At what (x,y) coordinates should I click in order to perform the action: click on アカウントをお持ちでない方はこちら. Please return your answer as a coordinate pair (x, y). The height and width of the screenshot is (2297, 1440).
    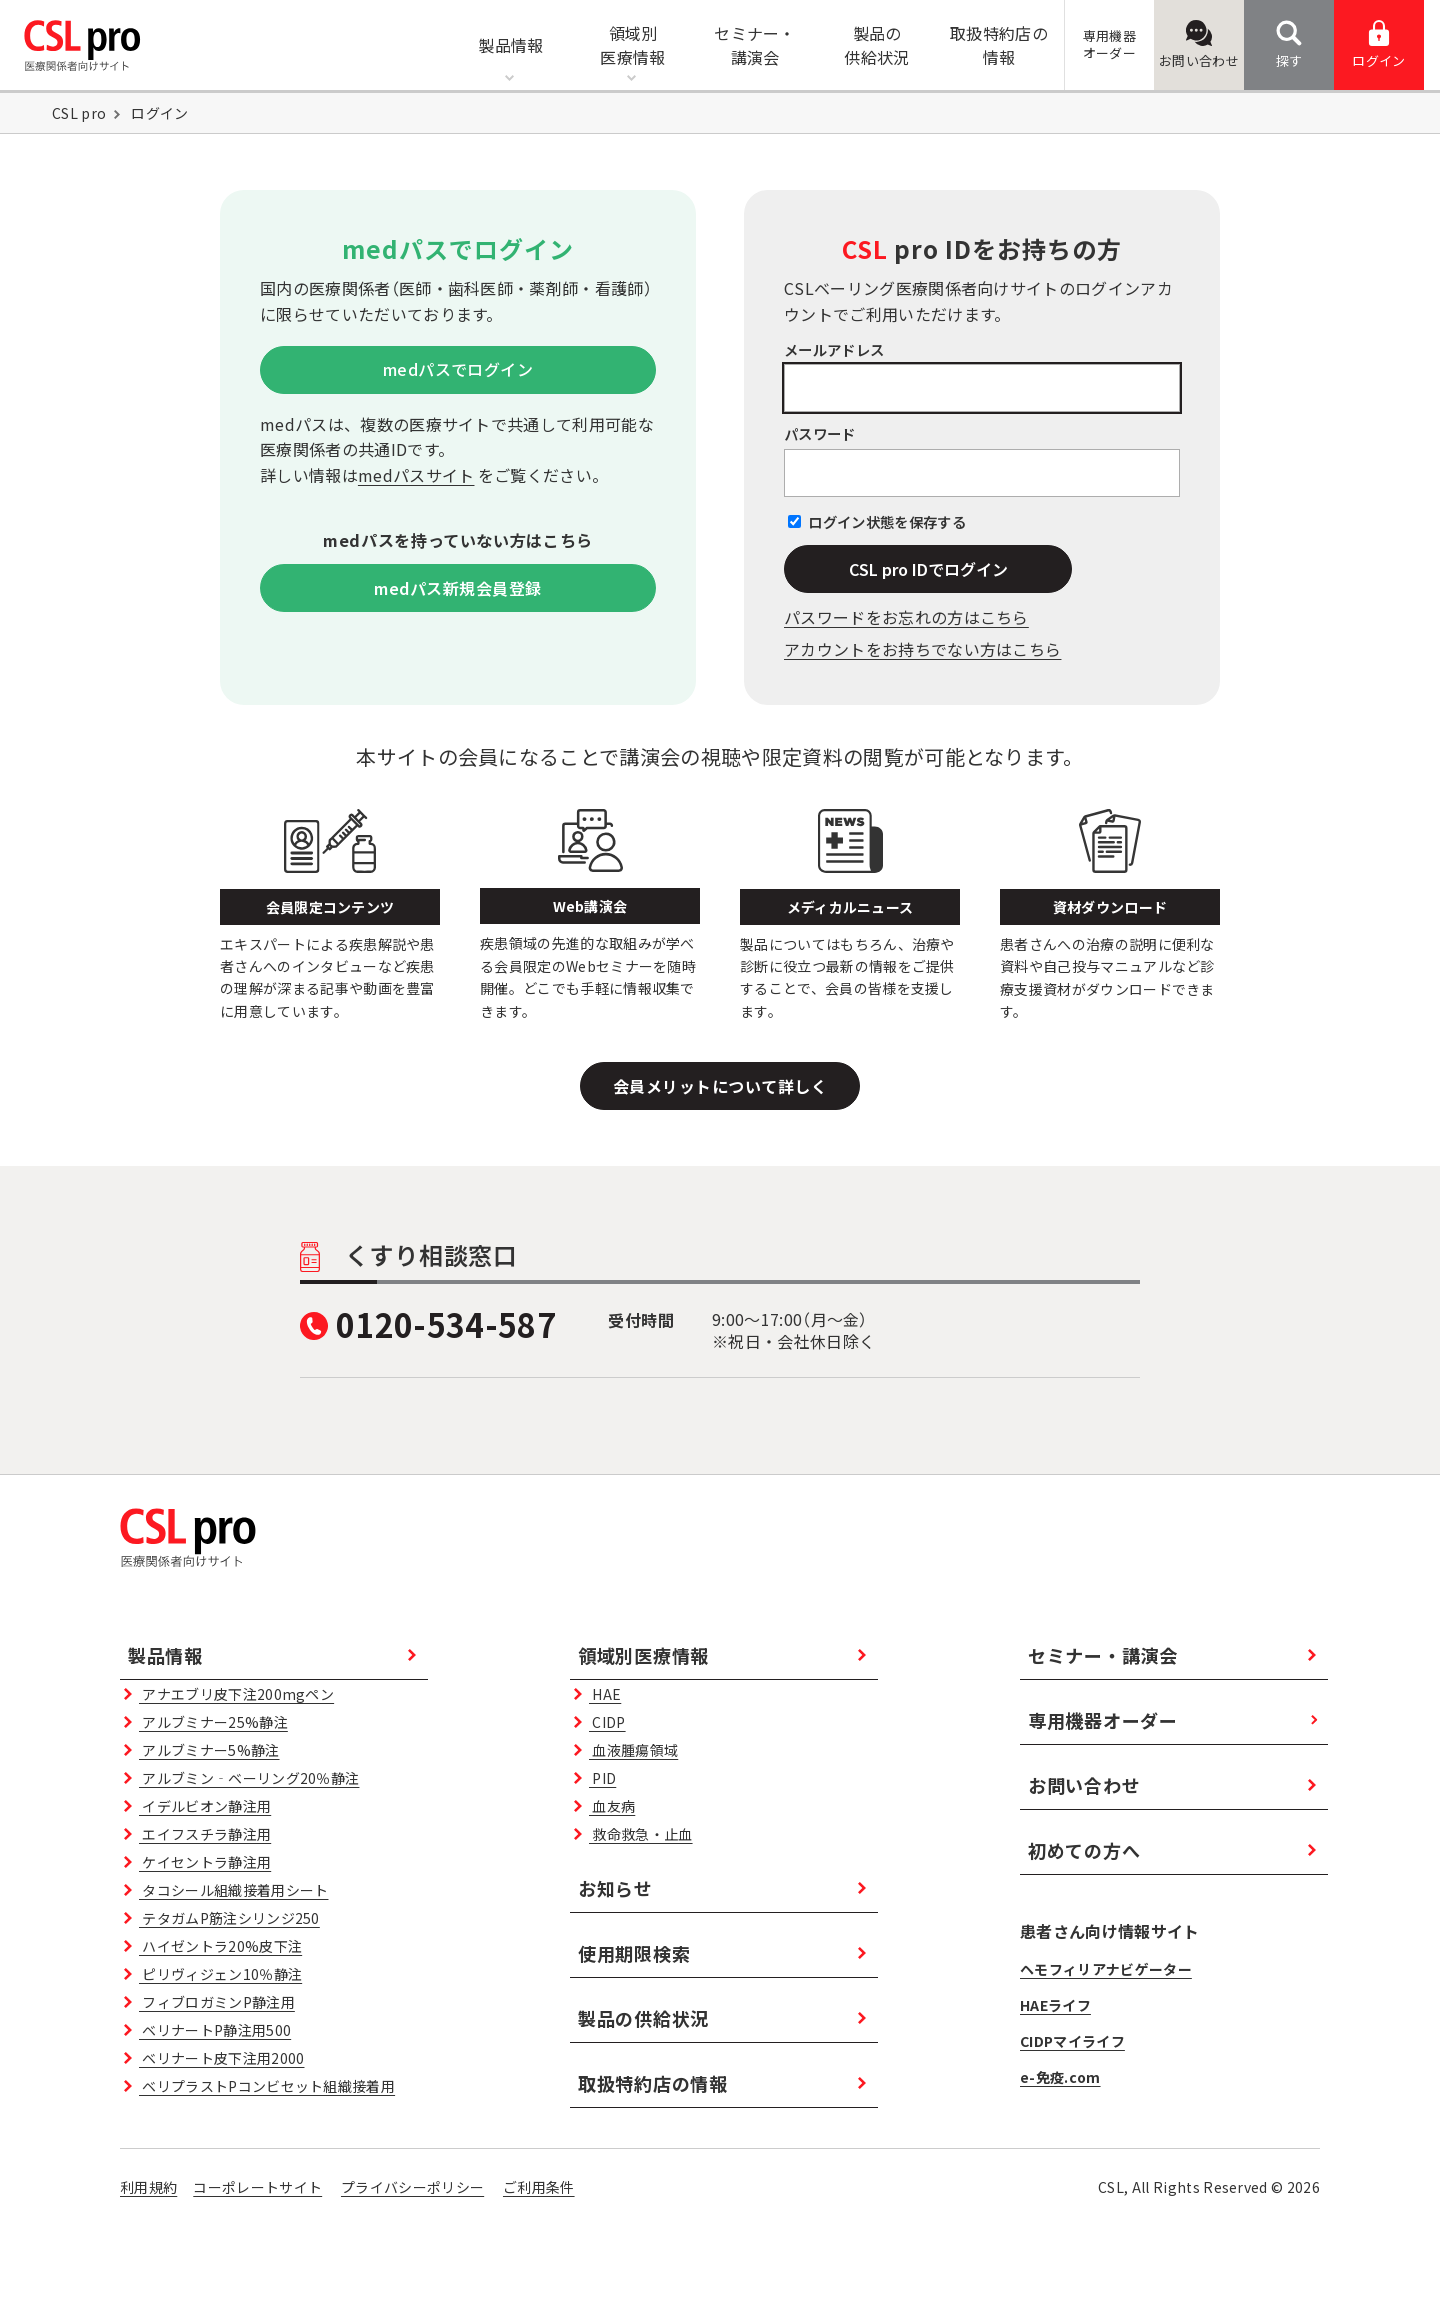
    Looking at the image, I should click on (922, 649).